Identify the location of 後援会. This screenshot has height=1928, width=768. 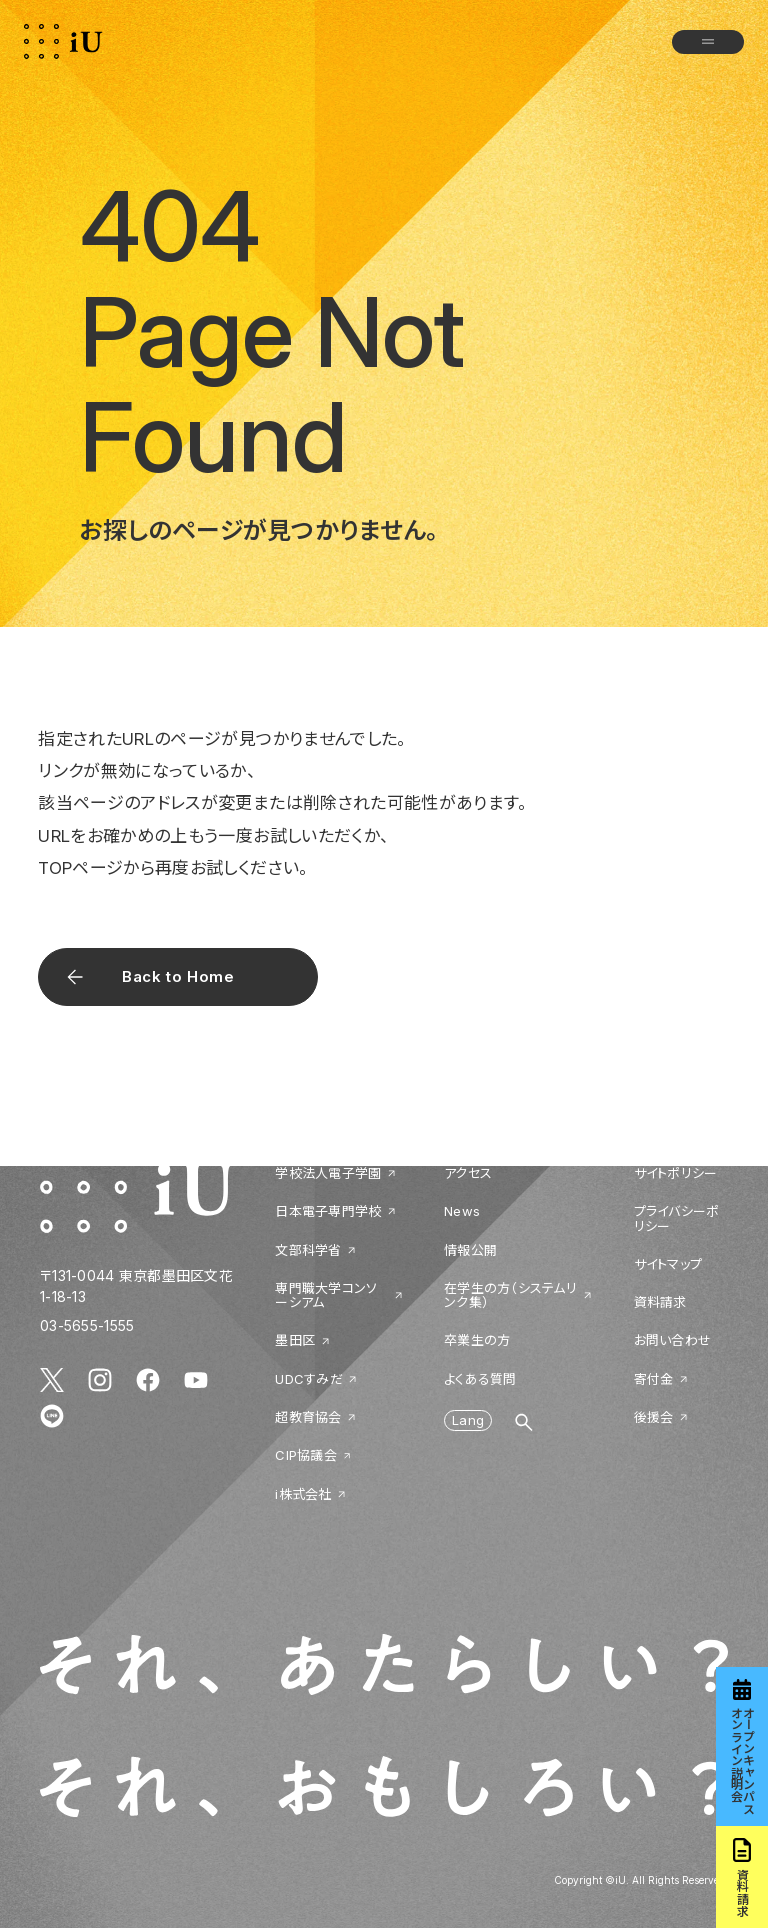
(654, 1417).